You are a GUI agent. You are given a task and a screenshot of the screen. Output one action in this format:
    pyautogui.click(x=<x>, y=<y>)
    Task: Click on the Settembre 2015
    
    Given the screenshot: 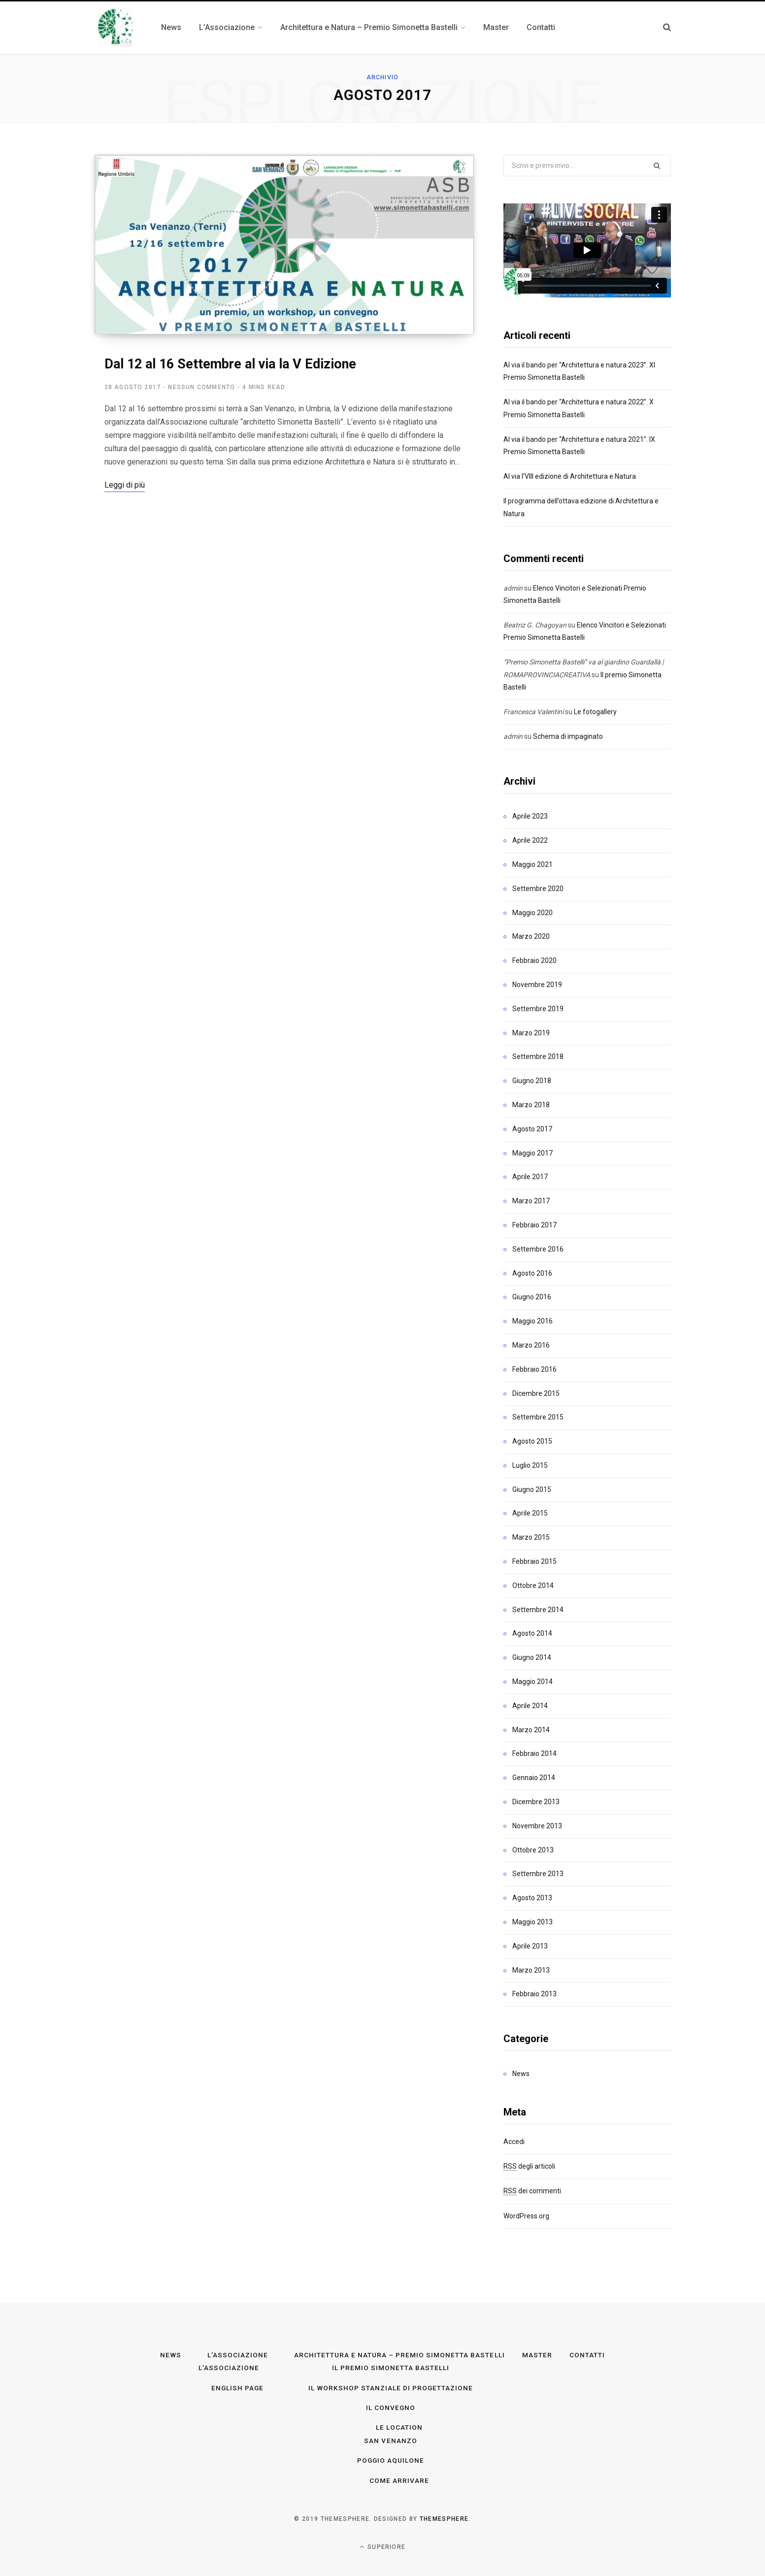 What is the action you would take?
    pyautogui.click(x=538, y=1417)
    